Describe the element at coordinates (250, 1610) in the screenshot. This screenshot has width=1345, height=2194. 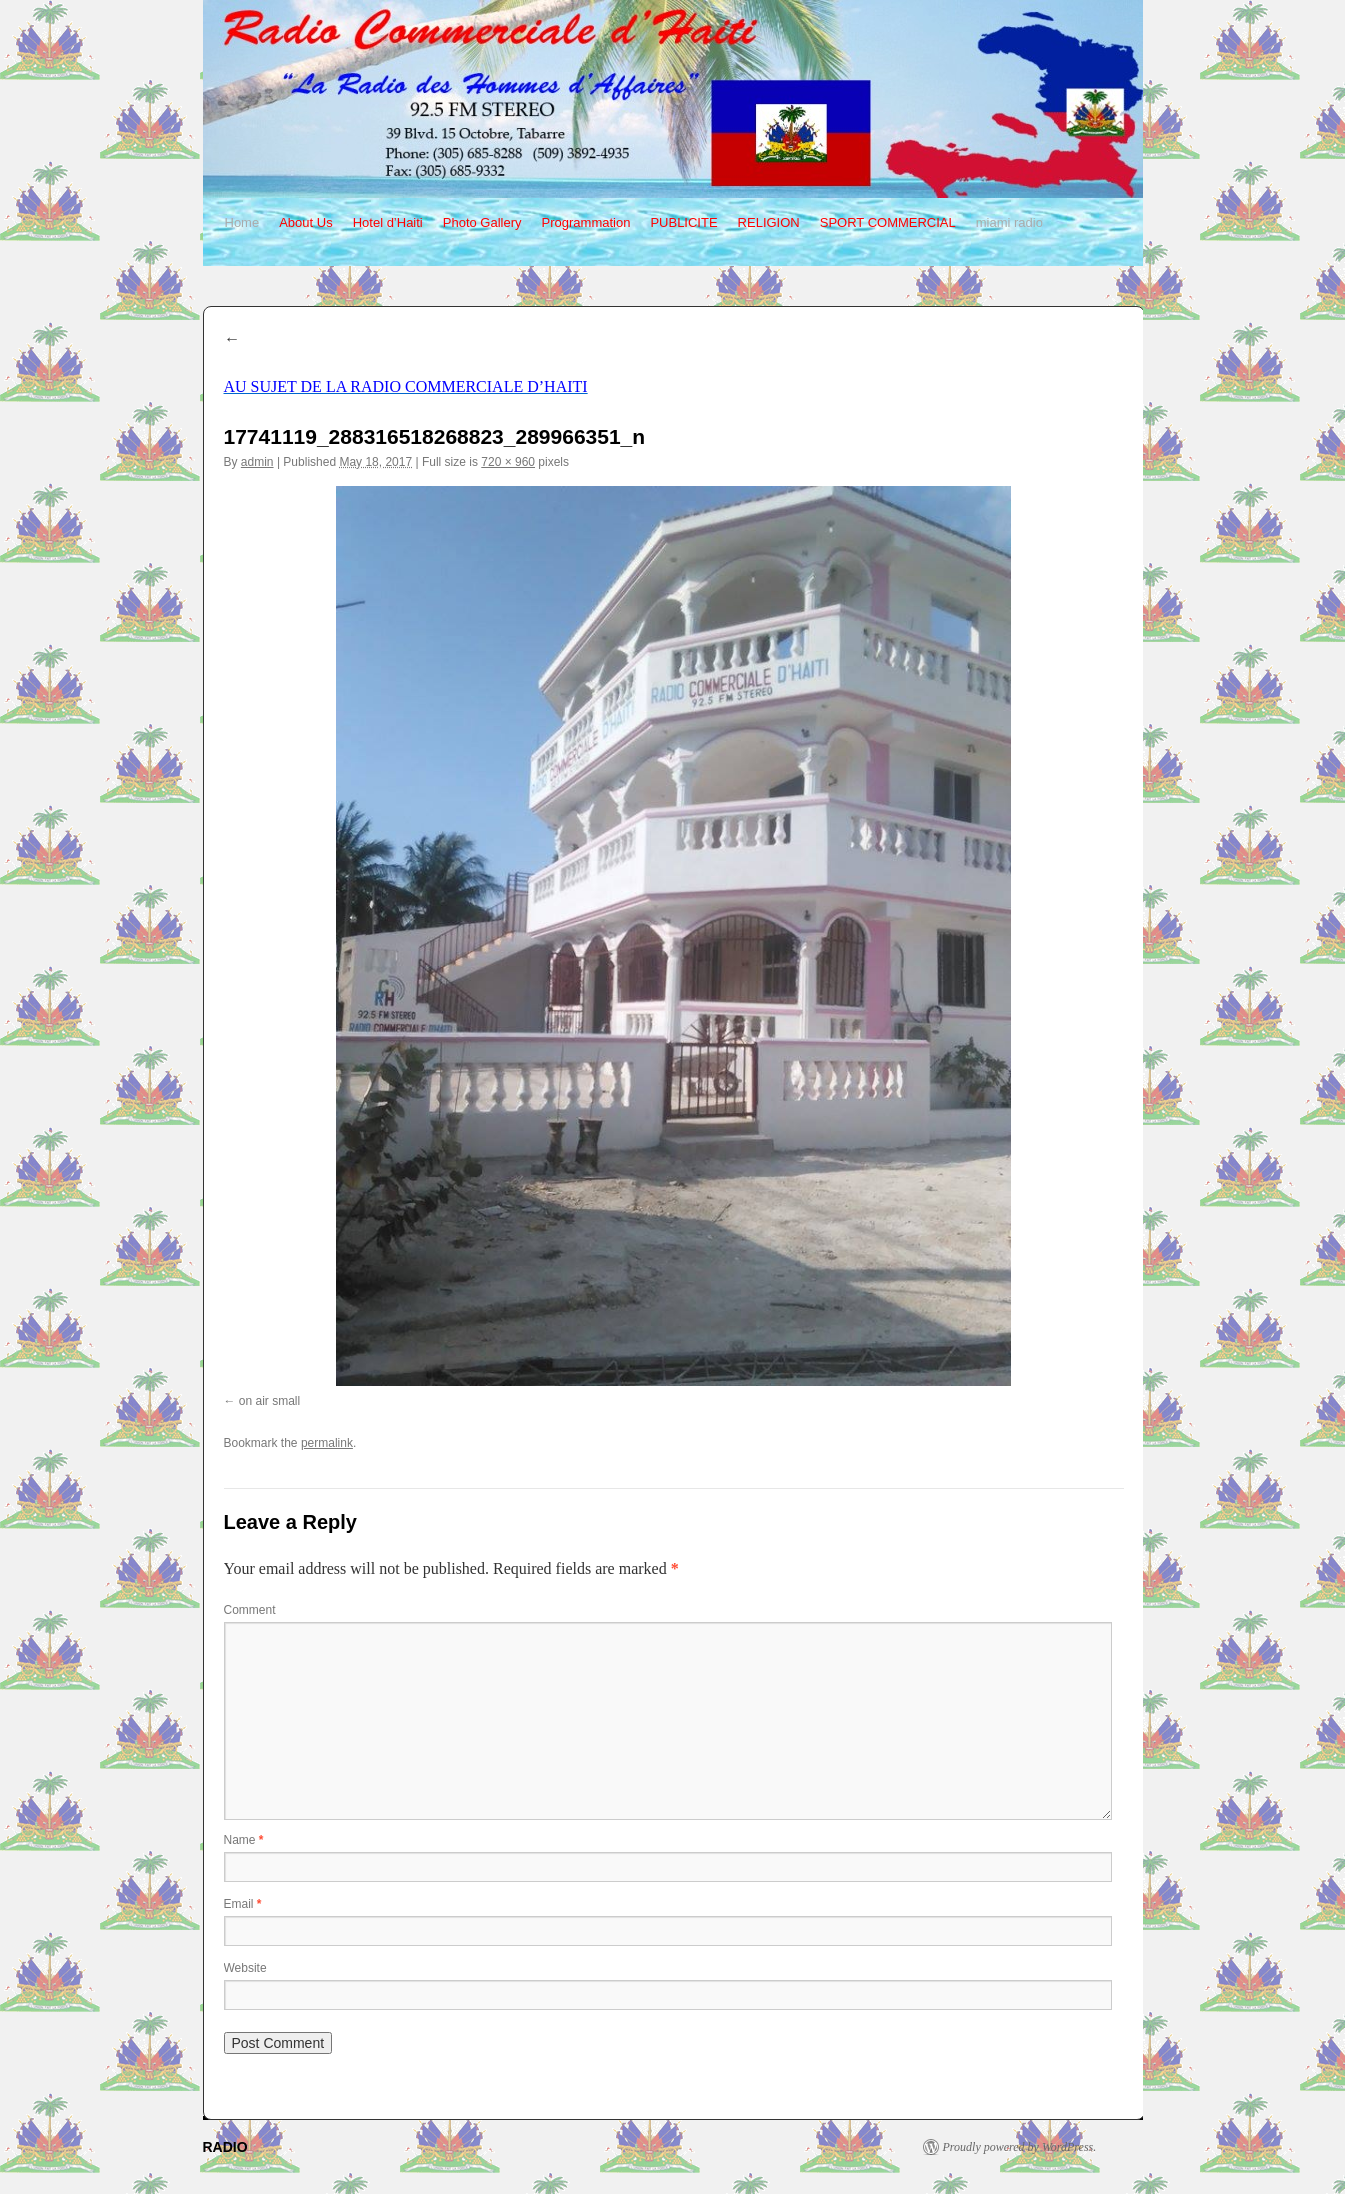
I see `Comment` at that location.